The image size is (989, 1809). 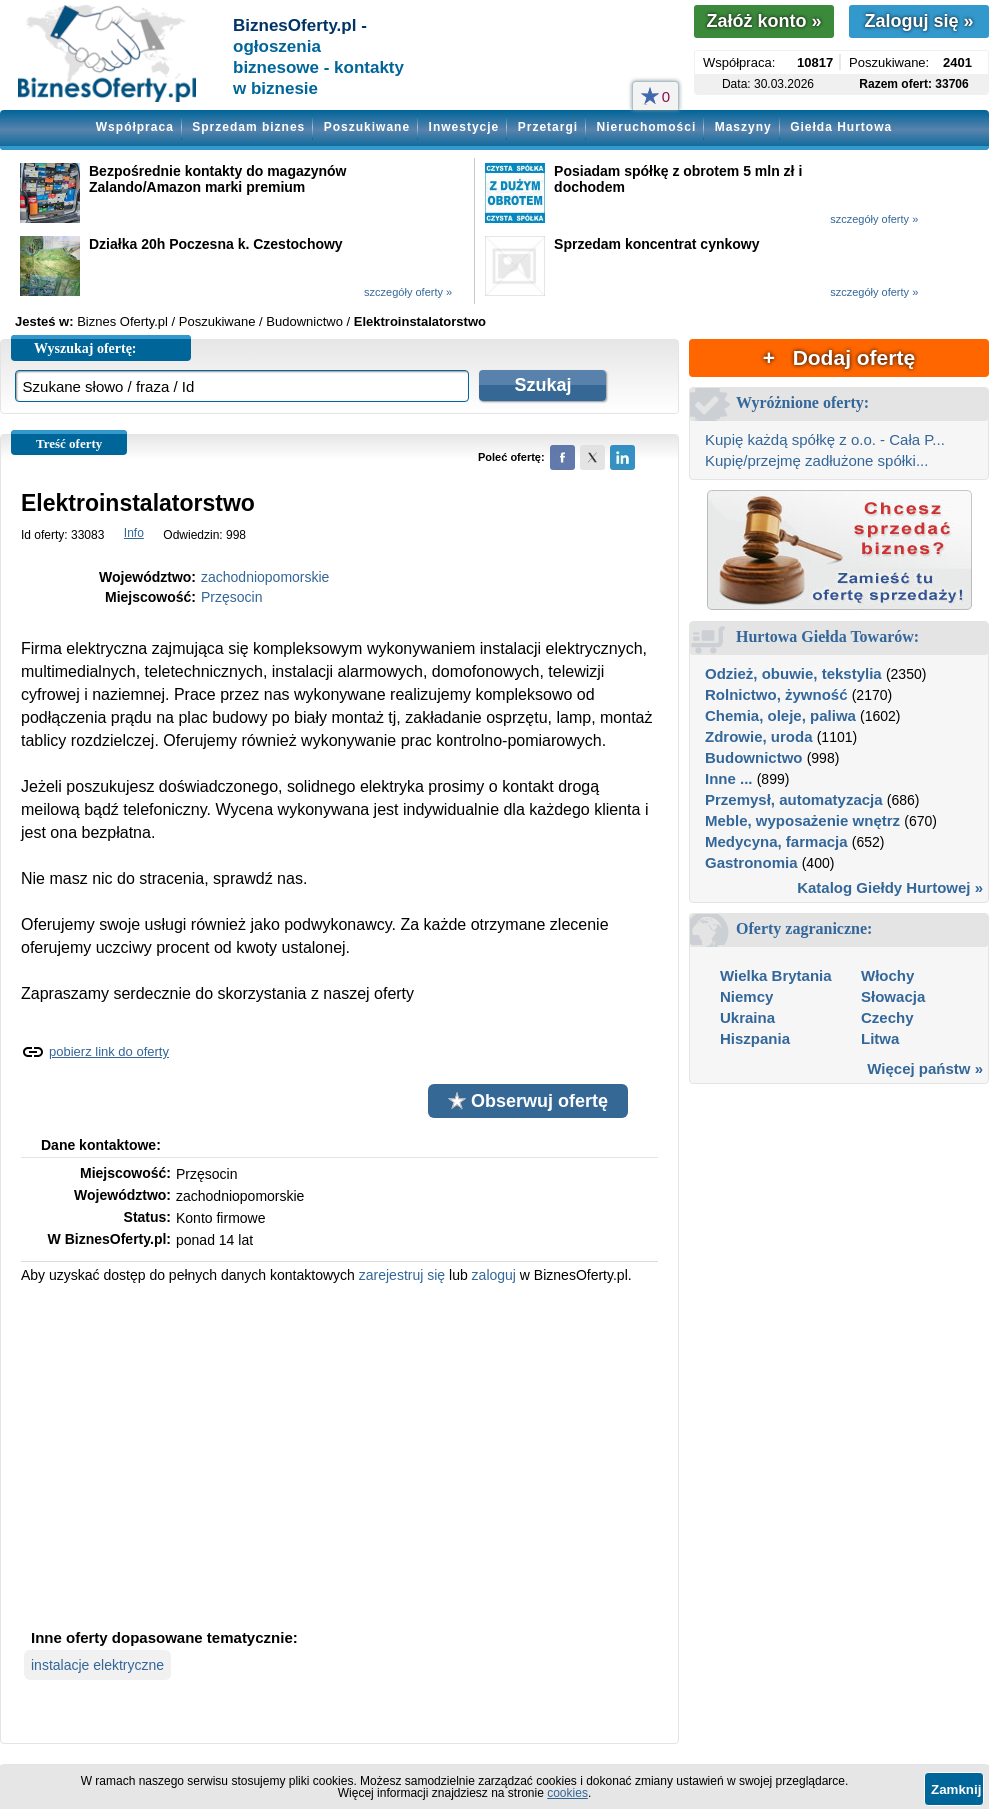 I want to click on Poszukiwane, so click(x=367, y=127).